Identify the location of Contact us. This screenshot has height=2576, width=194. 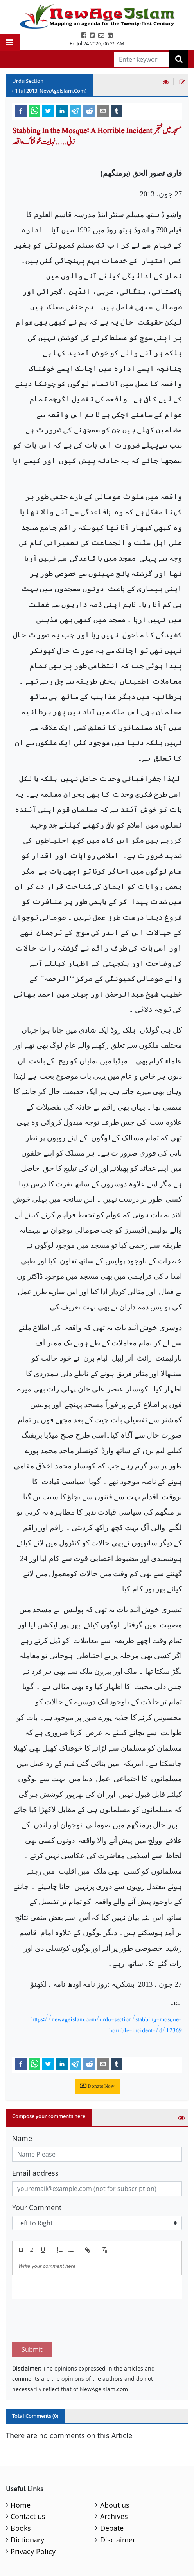
(28, 2516).